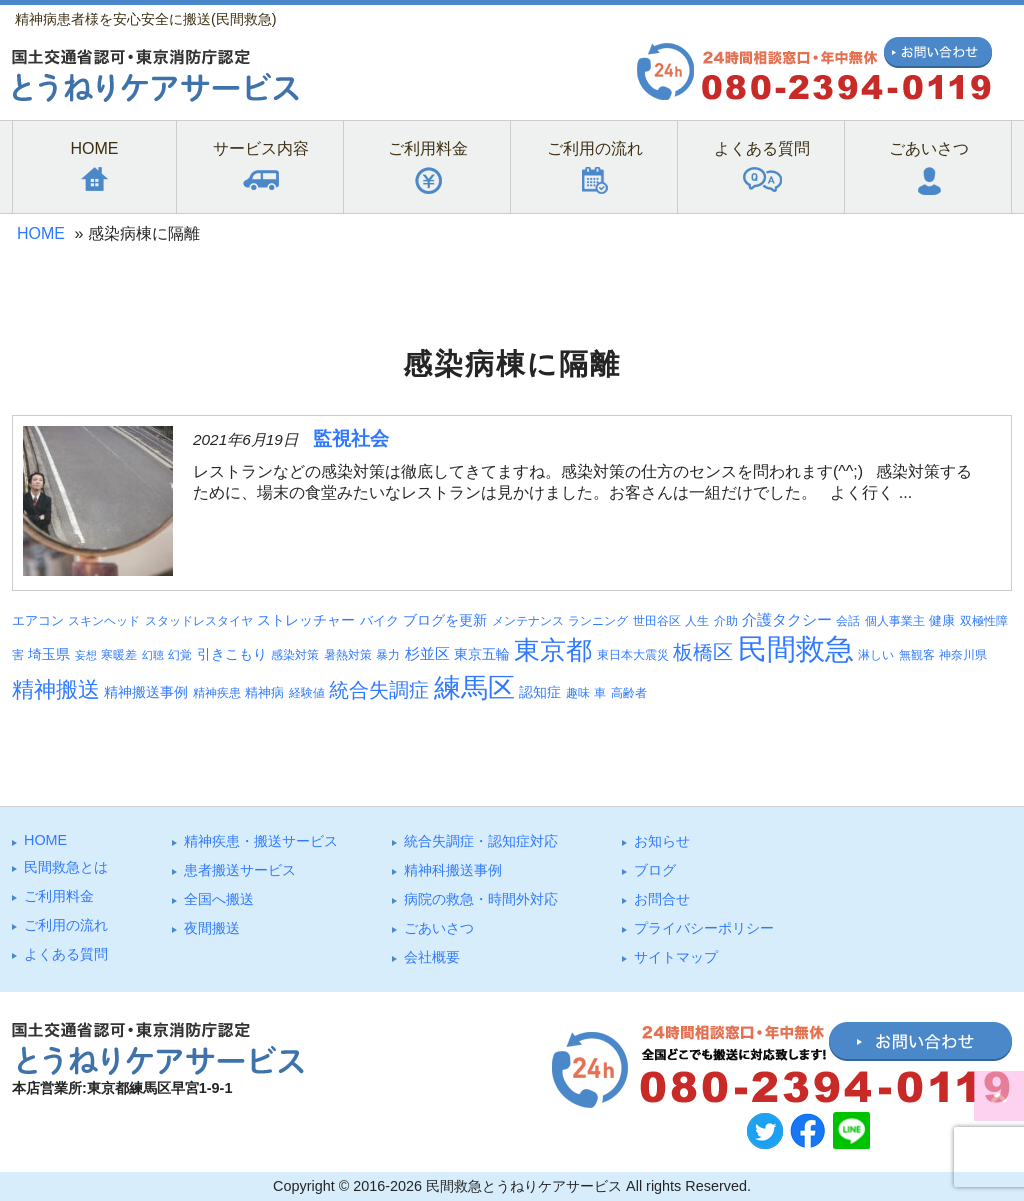 This screenshot has height=1201, width=1024. Describe the element at coordinates (38, 620) in the screenshot. I see `エアコン [エアコン (4個の項目)]` at that location.